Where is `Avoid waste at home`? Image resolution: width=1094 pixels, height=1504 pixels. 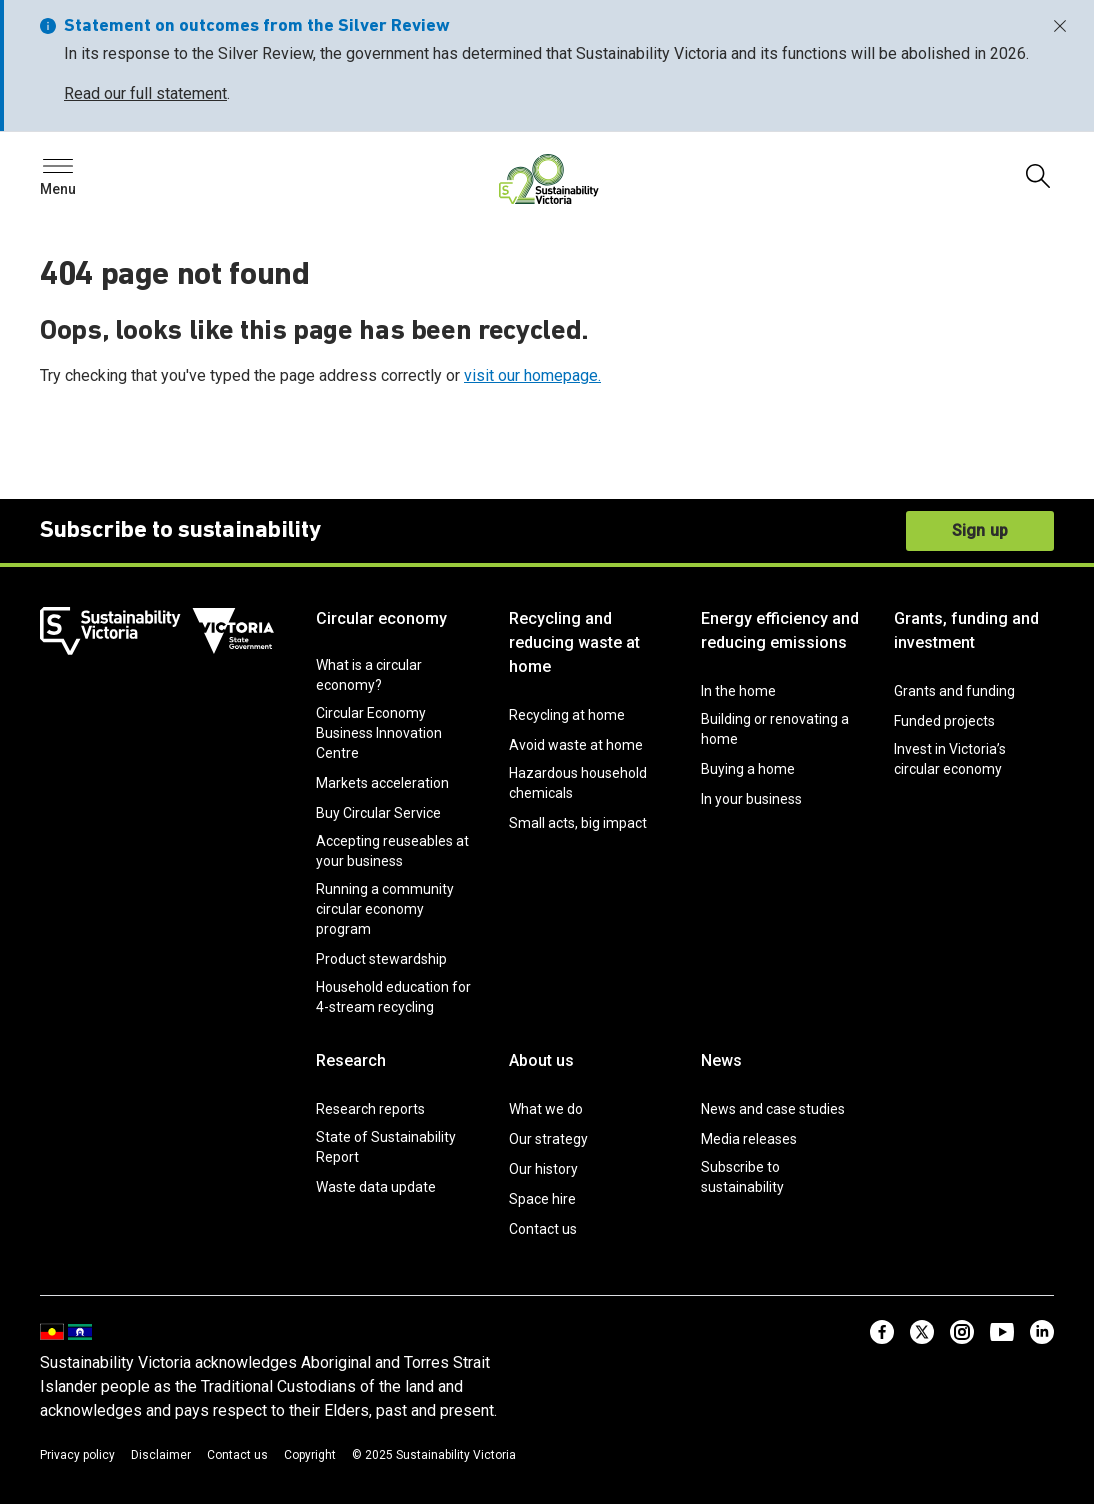
Avoid waste at home is located at coordinates (576, 745).